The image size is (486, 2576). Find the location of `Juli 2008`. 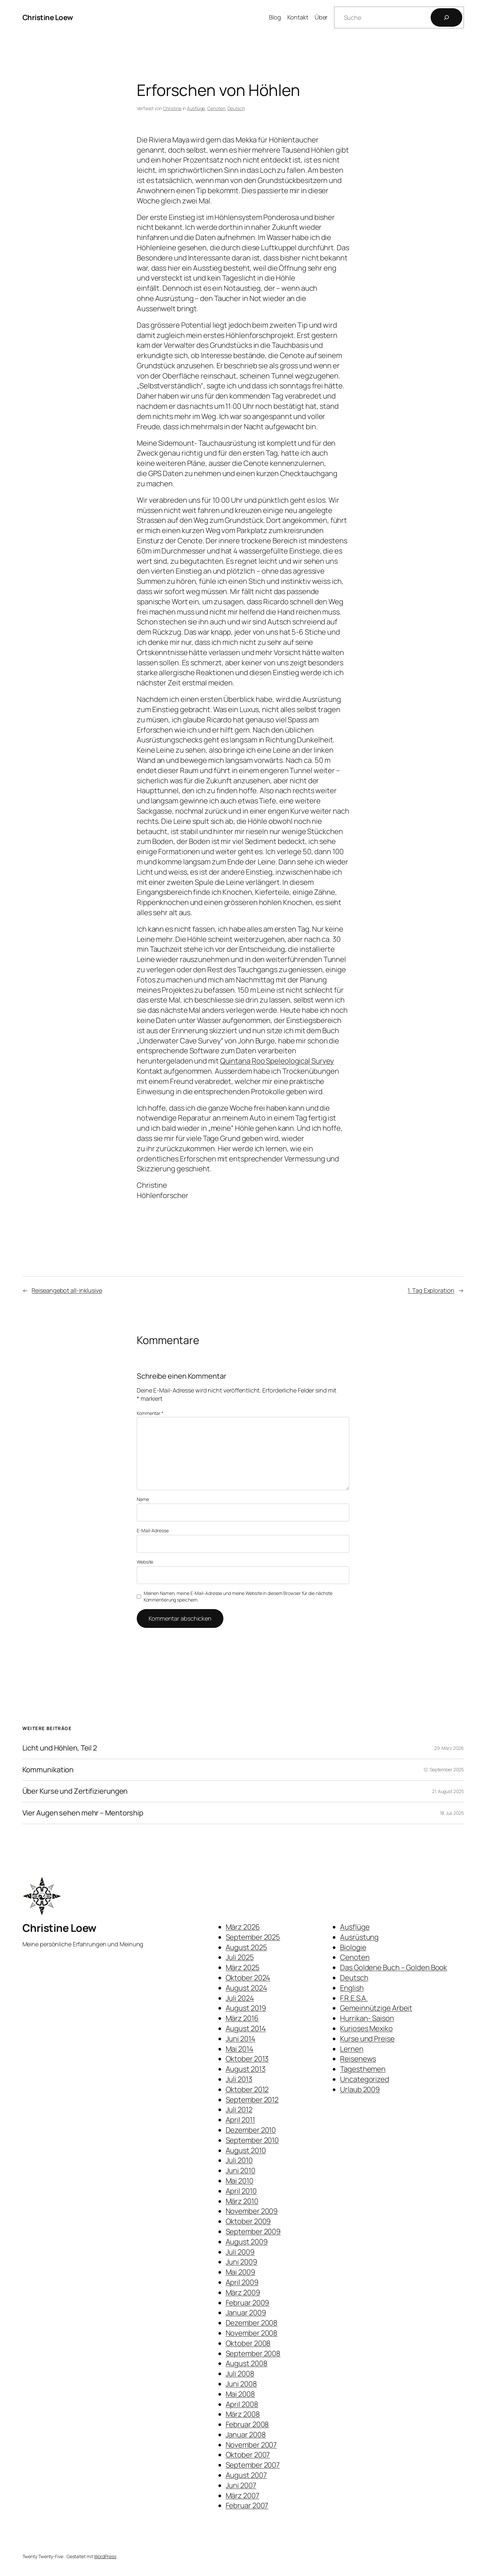

Juli 2008 is located at coordinates (240, 2374).